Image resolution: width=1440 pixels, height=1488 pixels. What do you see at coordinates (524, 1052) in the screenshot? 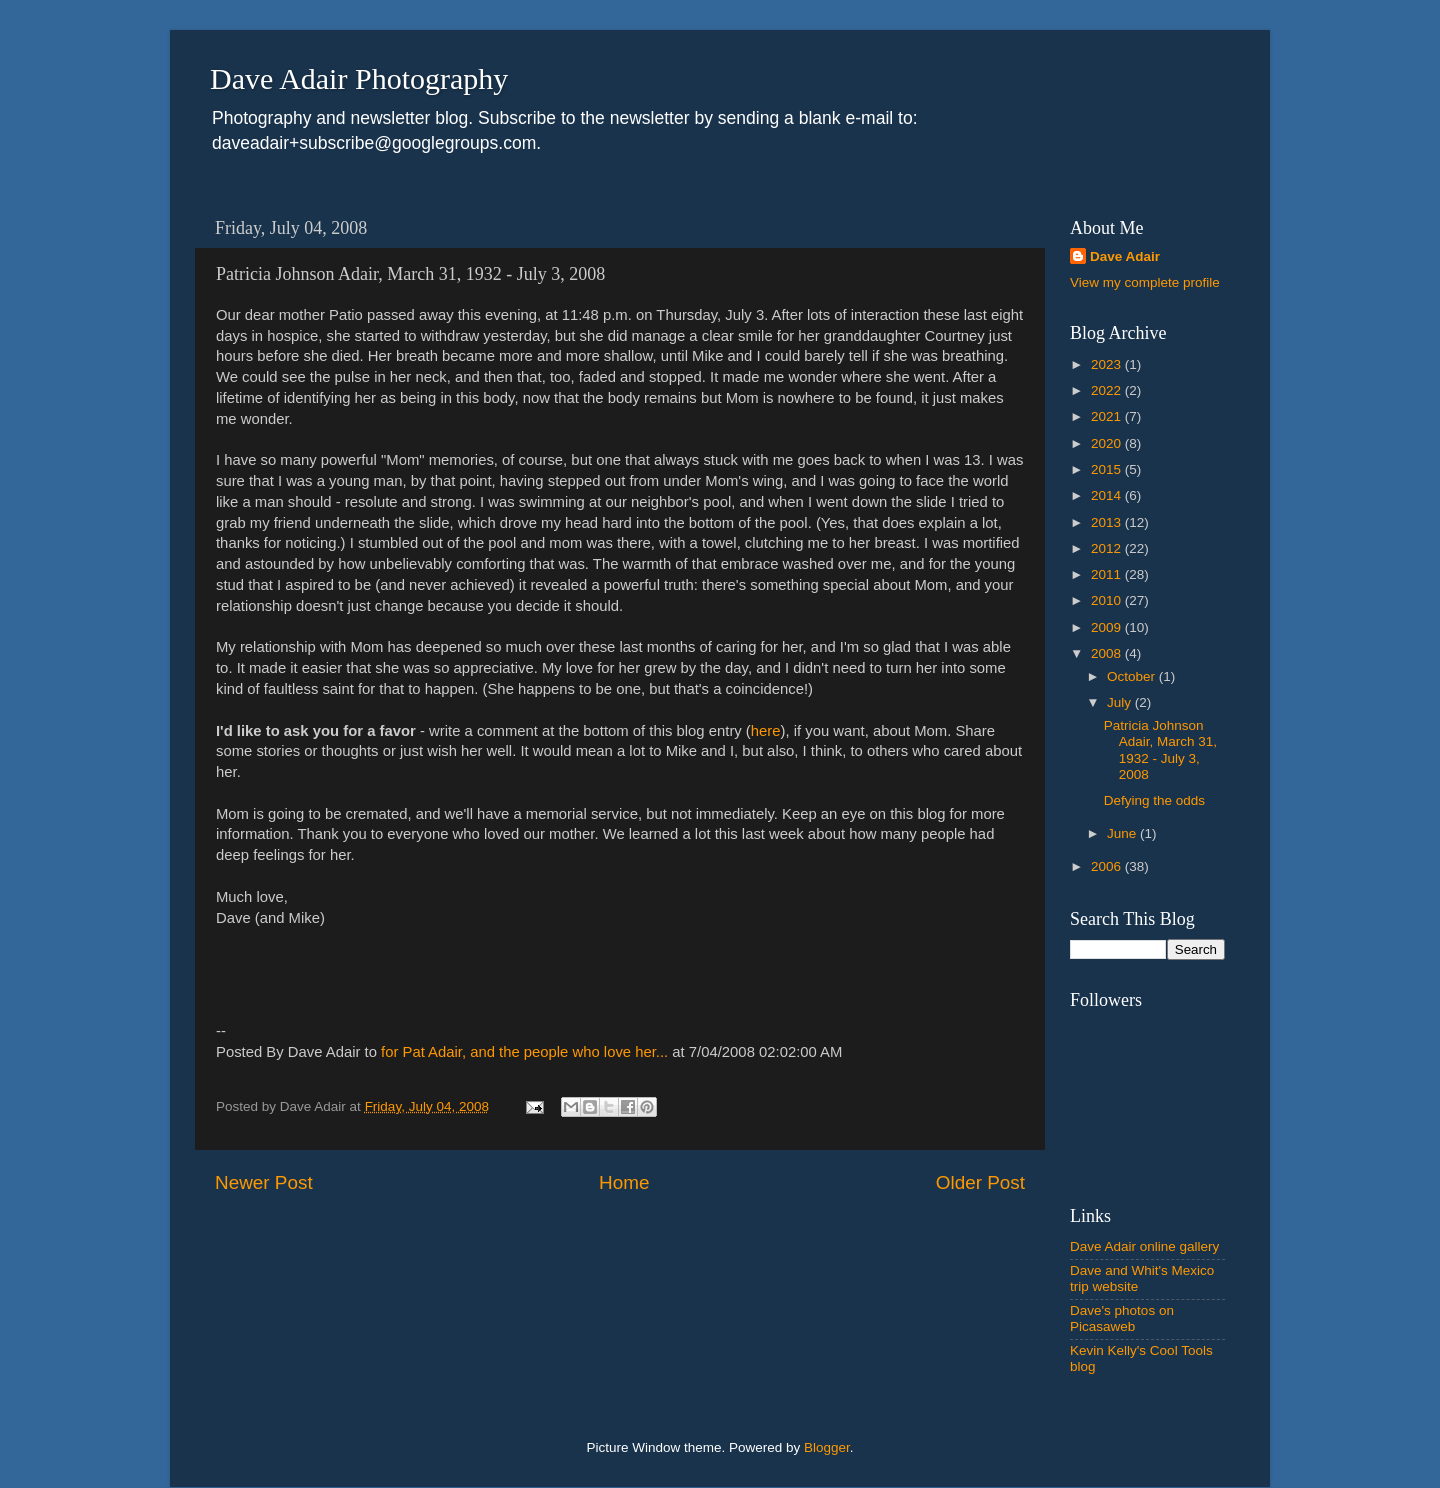
I see `for Pat Adair, and the people who love her...` at bounding box center [524, 1052].